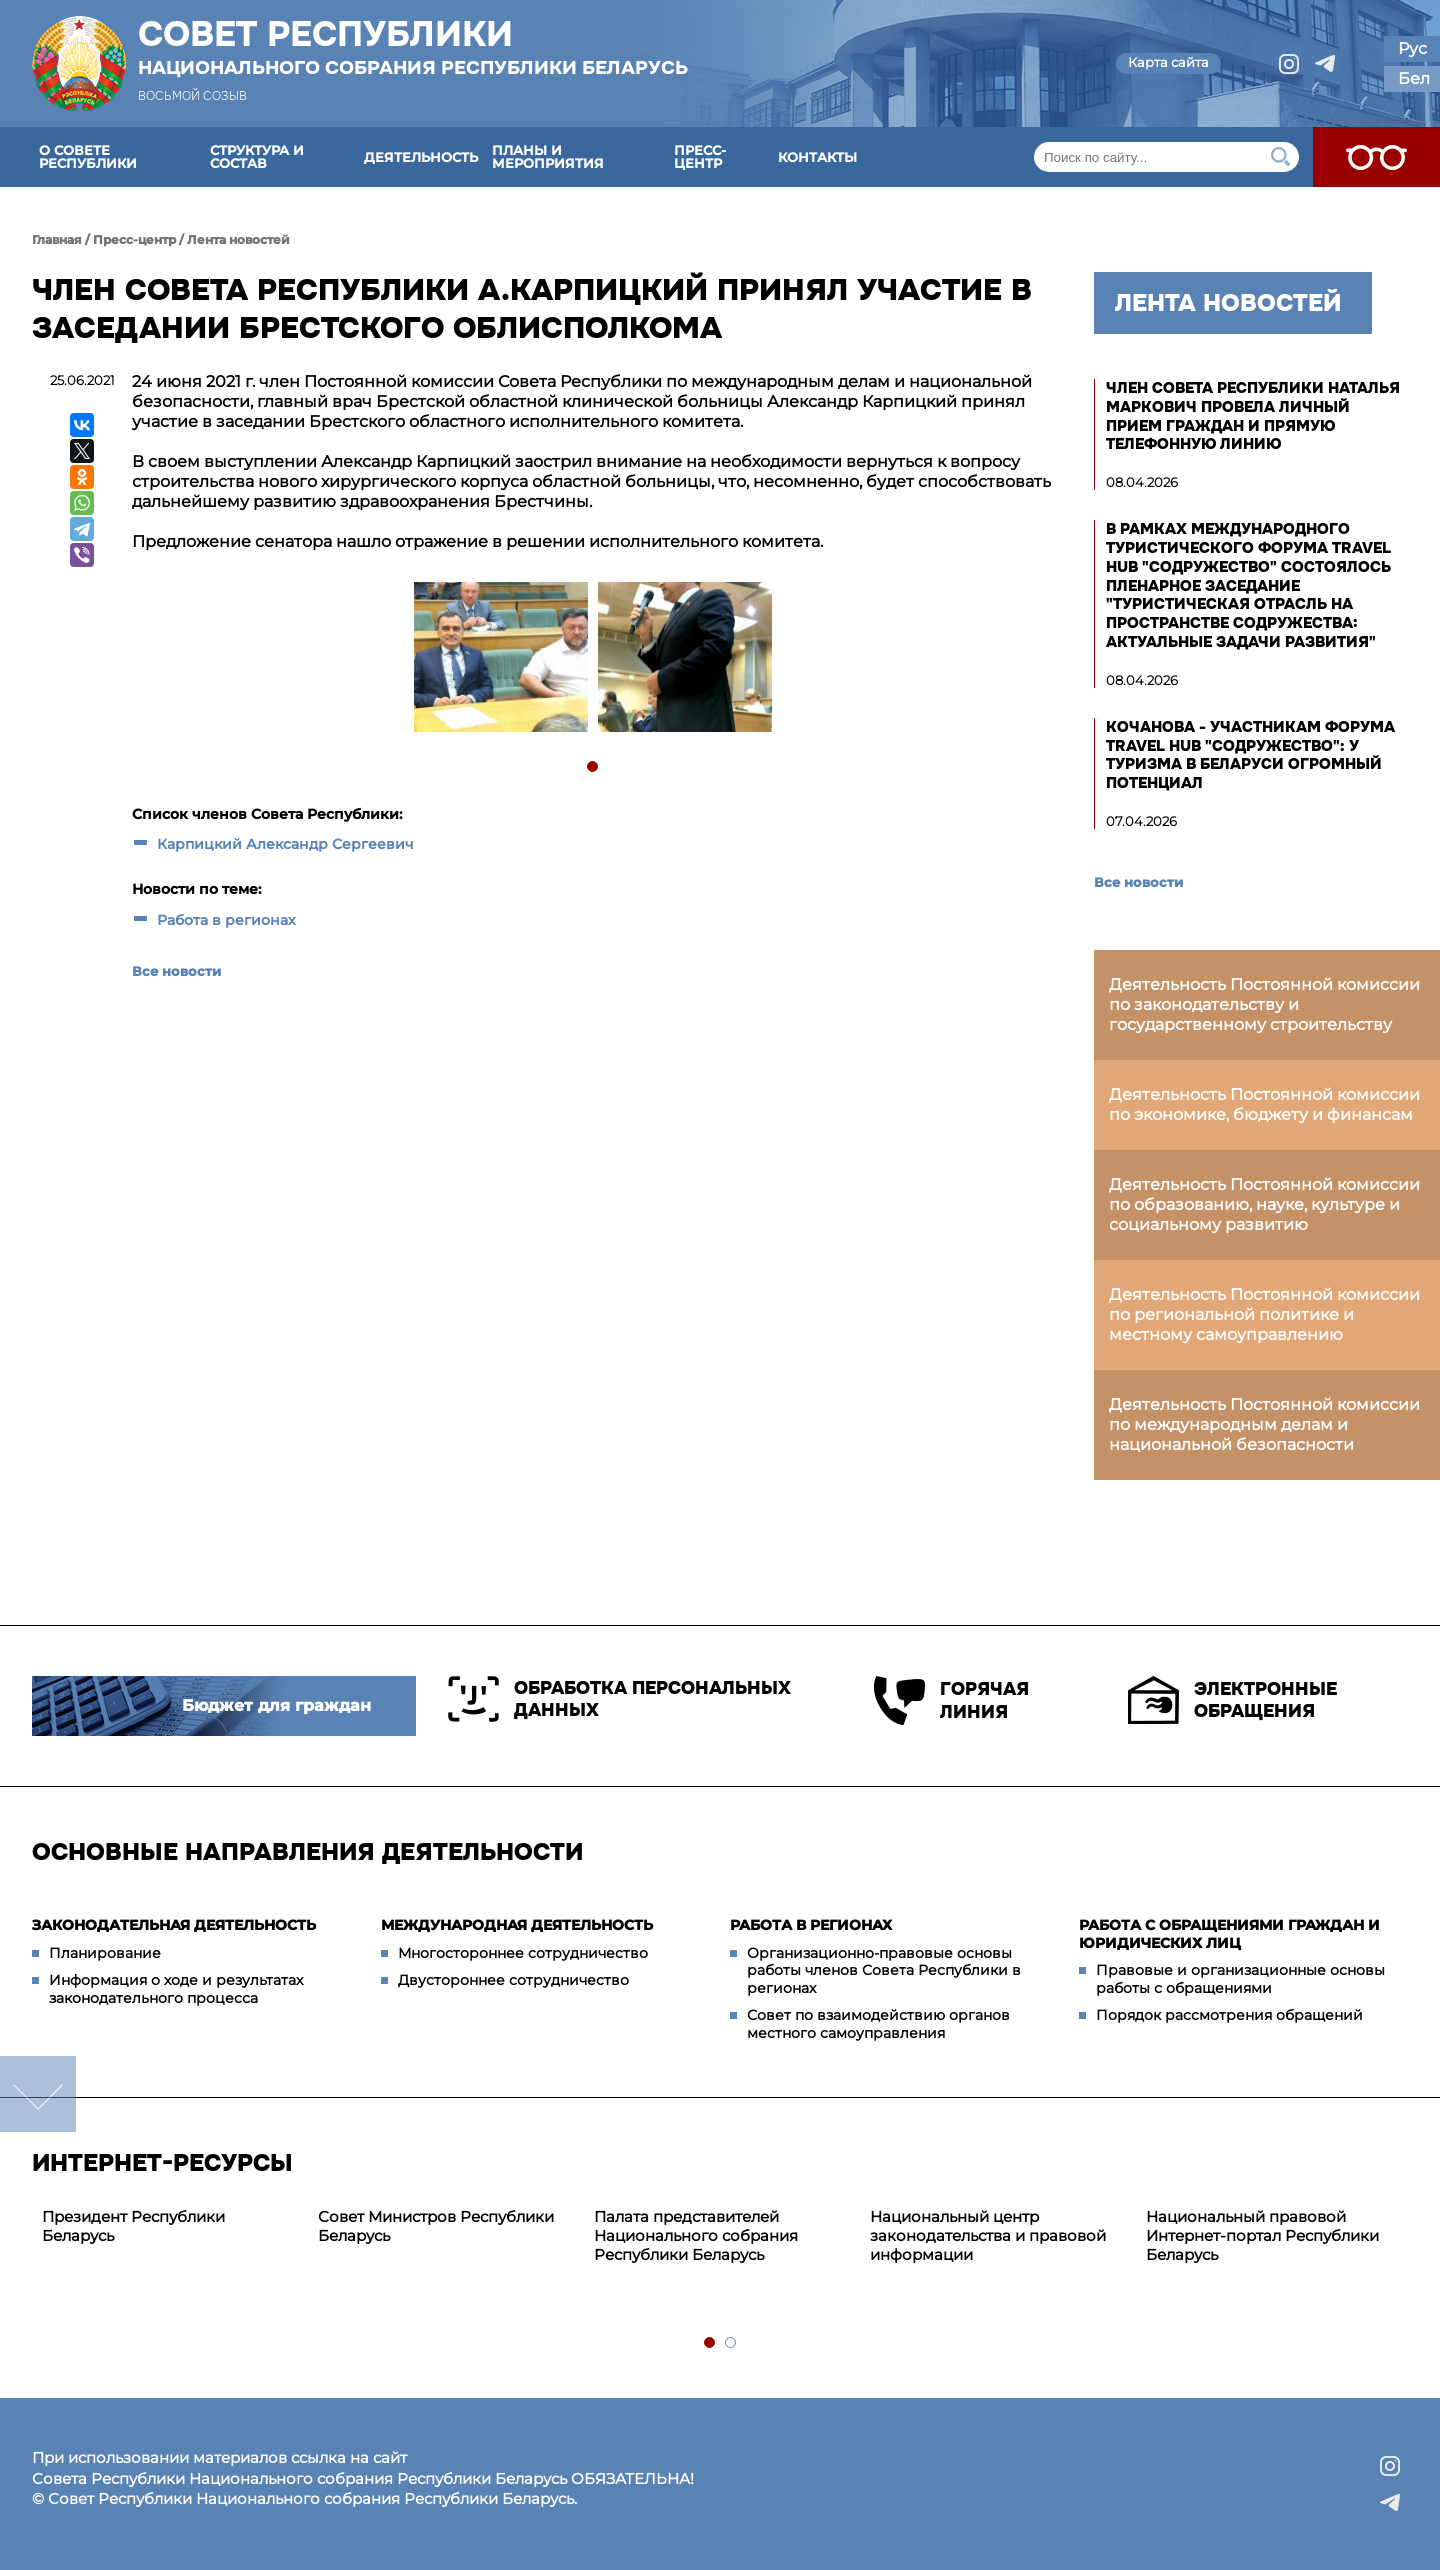 Image resolution: width=1440 pixels, height=2570 pixels. What do you see at coordinates (619, 1699) in the screenshot?
I see `Обработка персональных данных` at bounding box center [619, 1699].